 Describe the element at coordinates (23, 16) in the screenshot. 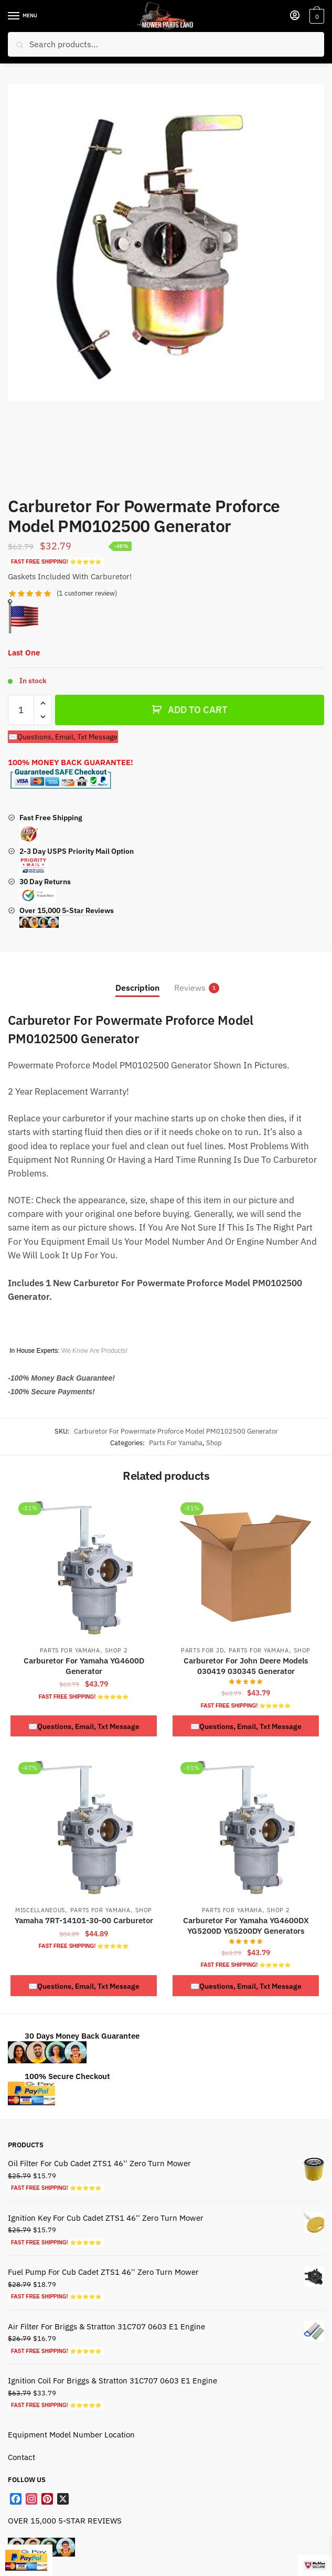

I see `[Menu]` at that location.